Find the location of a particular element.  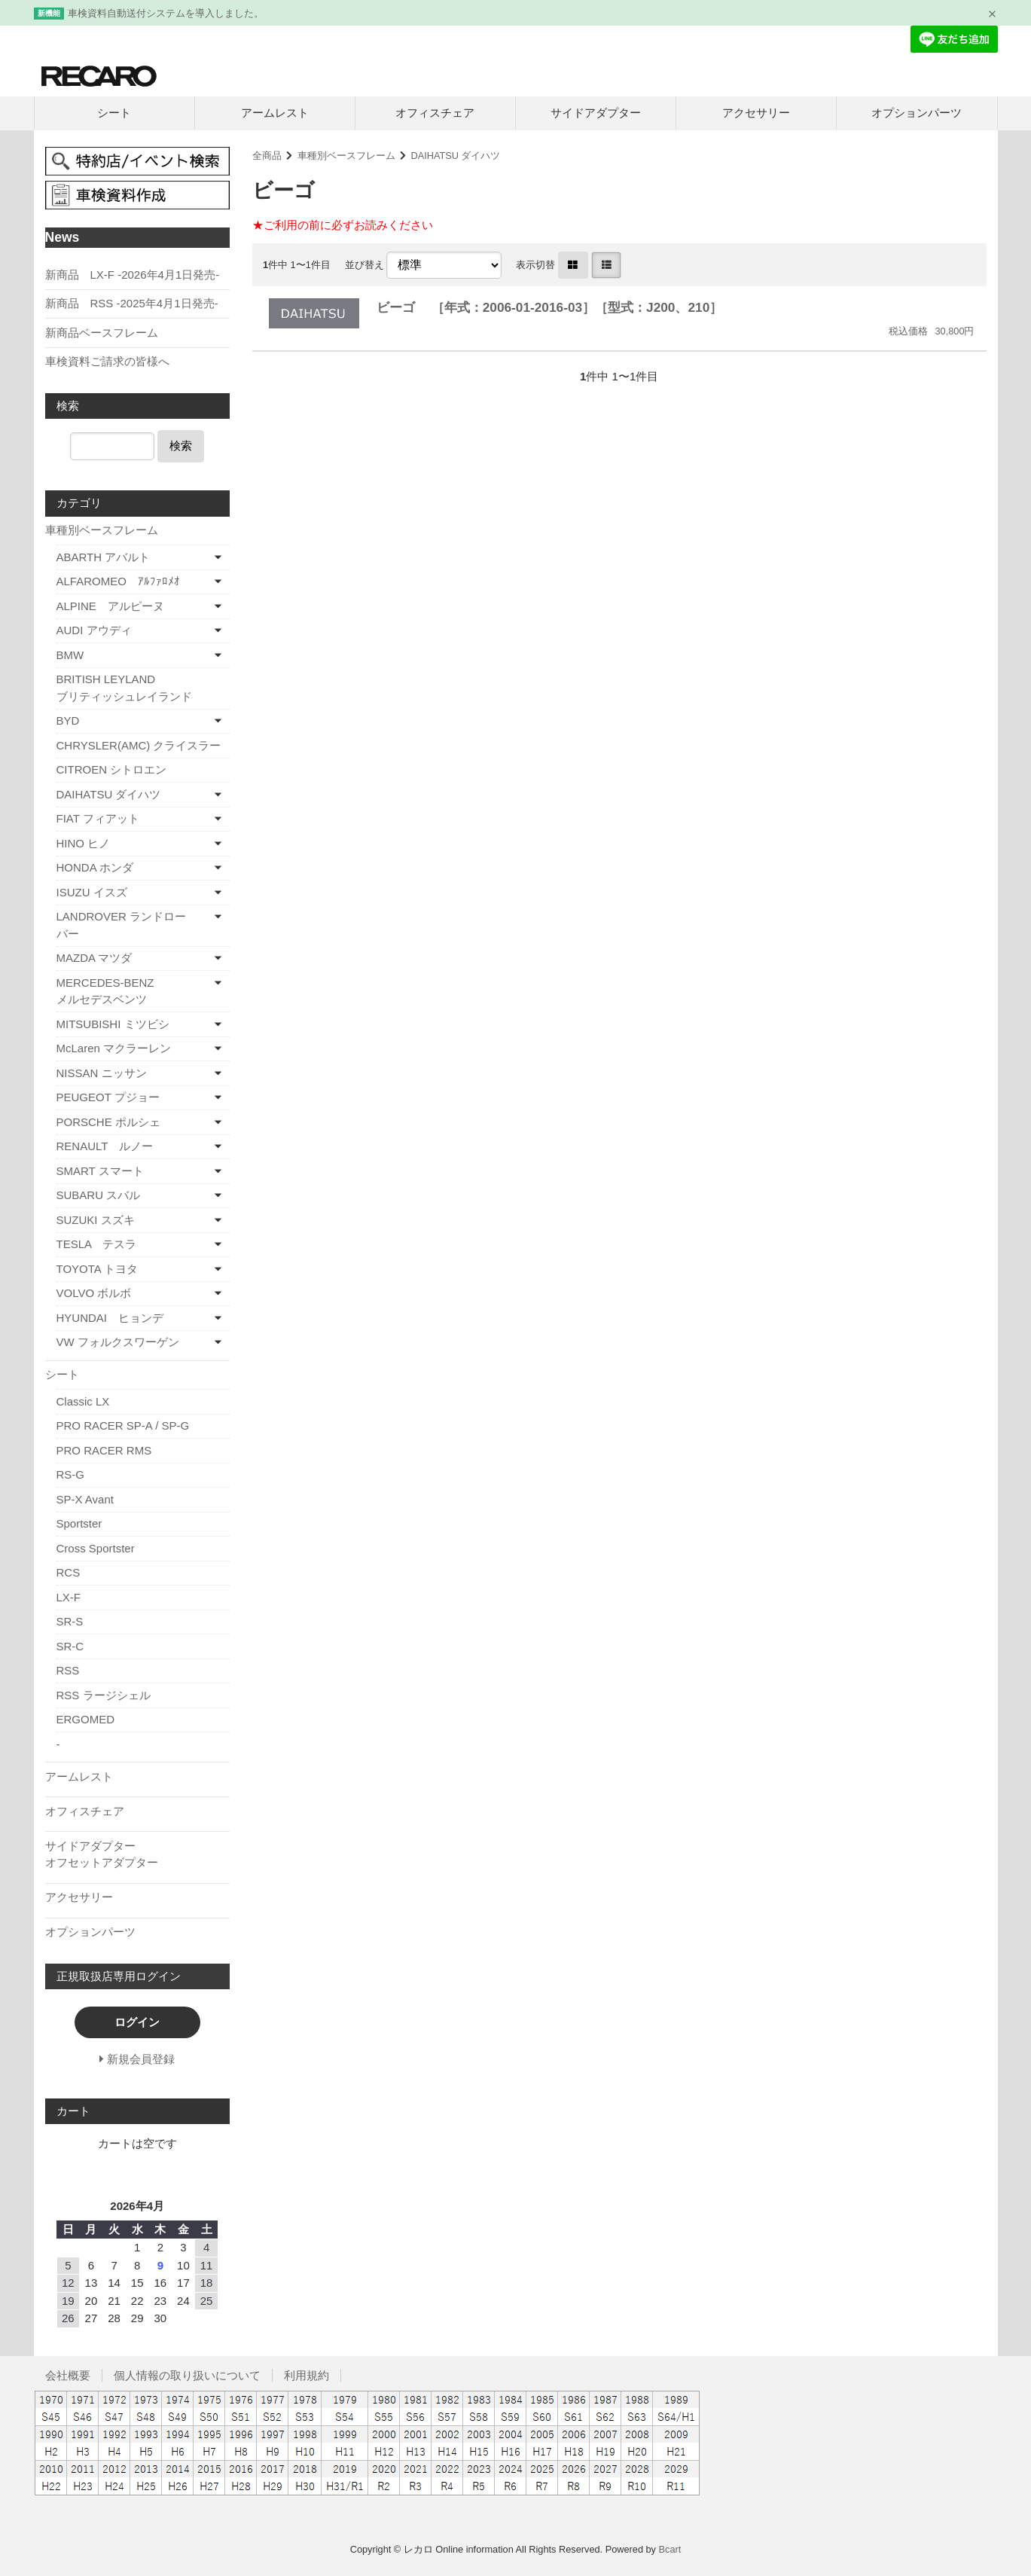

CHRYSLER(AMC) クライスラー is located at coordinates (138, 745).